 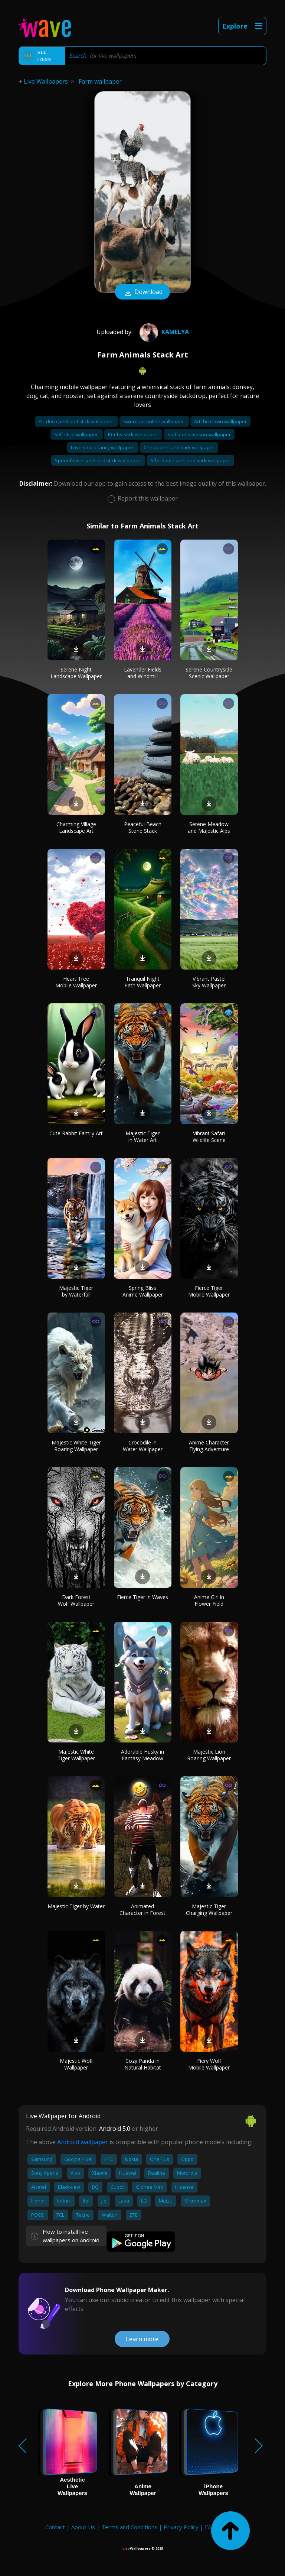 What do you see at coordinates (83, 2527) in the screenshot?
I see `About Us` at bounding box center [83, 2527].